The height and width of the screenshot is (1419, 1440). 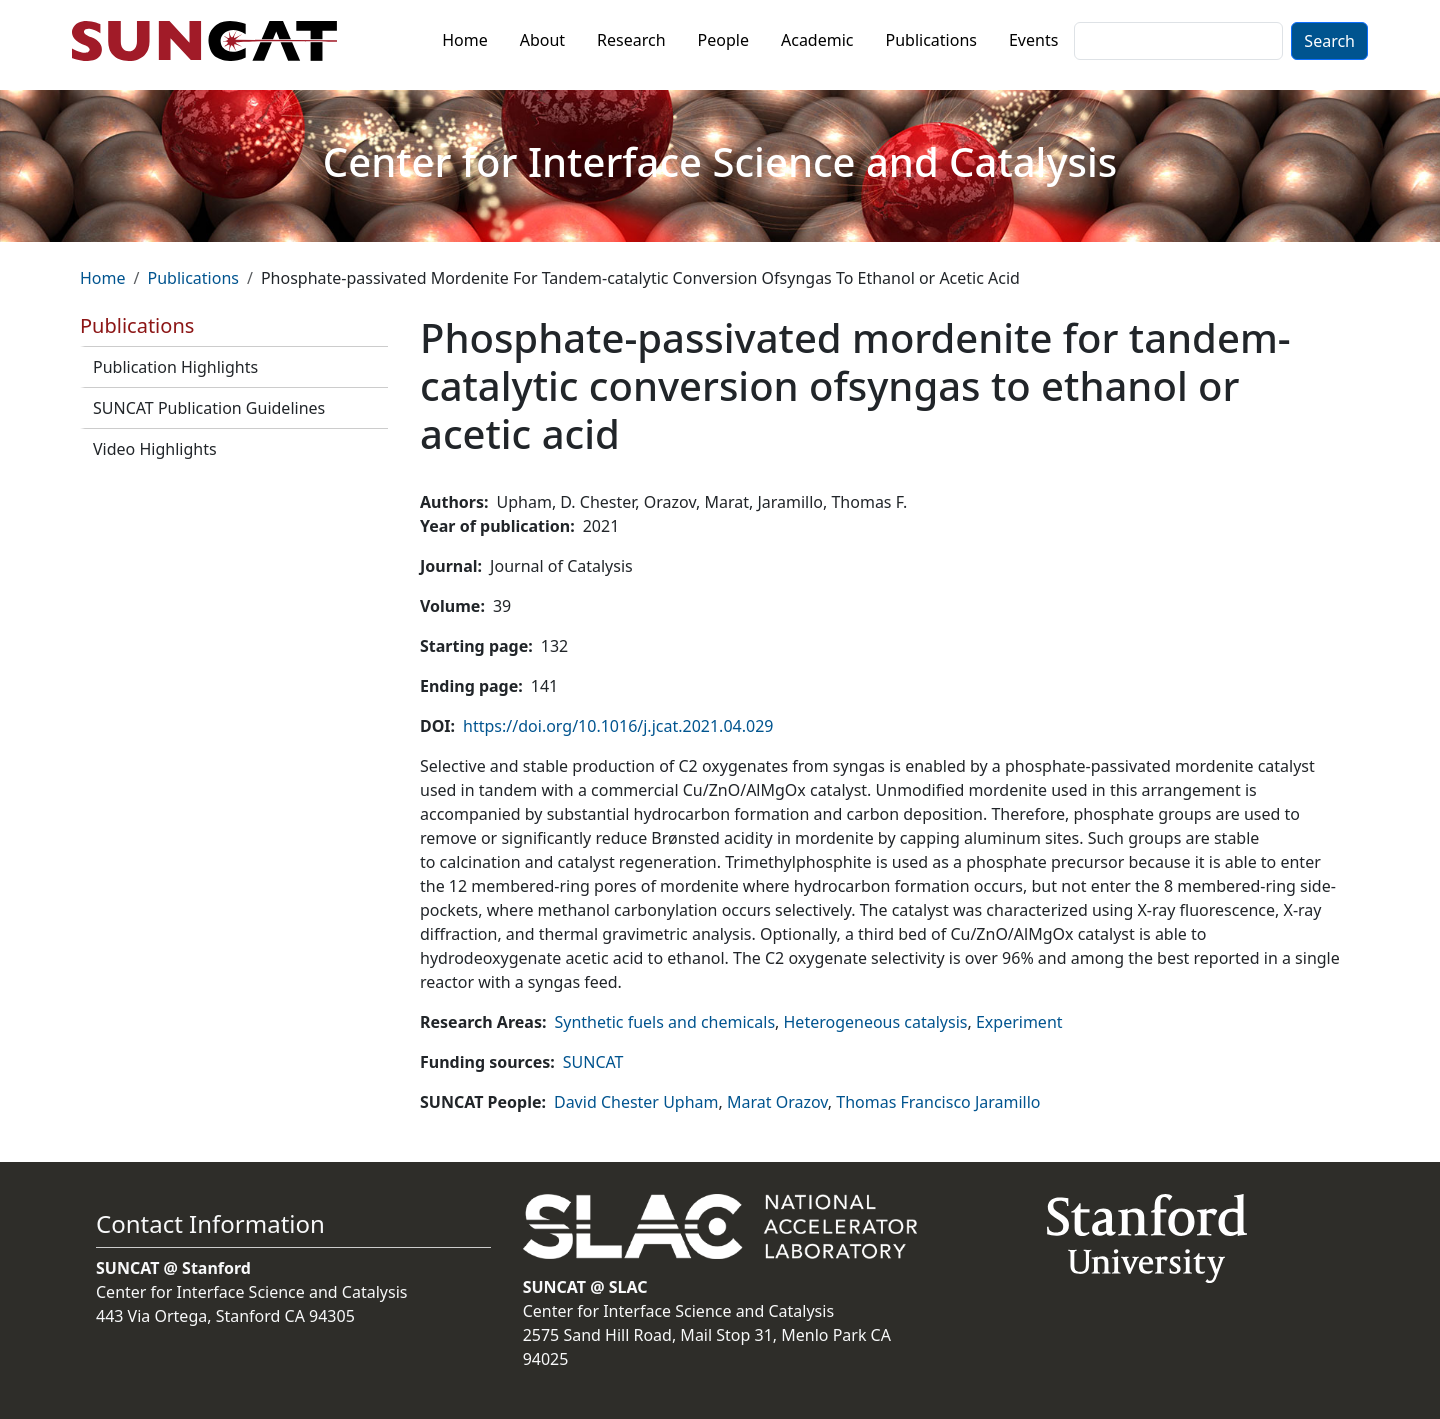 What do you see at coordinates (777, 1102) in the screenshot?
I see `Marat Orazov` at bounding box center [777, 1102].